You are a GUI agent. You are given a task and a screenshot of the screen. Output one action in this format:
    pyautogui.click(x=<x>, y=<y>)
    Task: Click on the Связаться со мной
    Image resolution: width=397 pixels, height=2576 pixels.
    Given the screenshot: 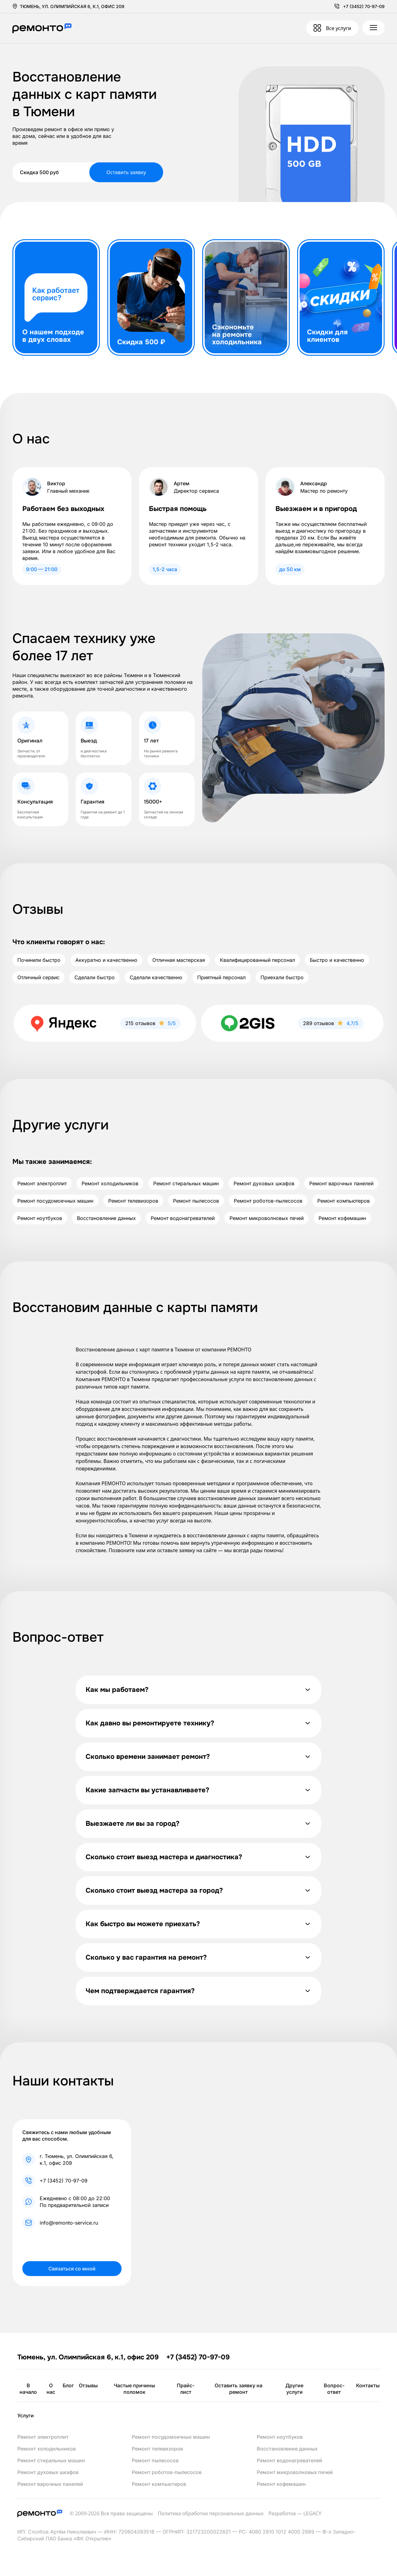 What is the action you would take?
    pyautogui.click(x=72, y=2269)
    